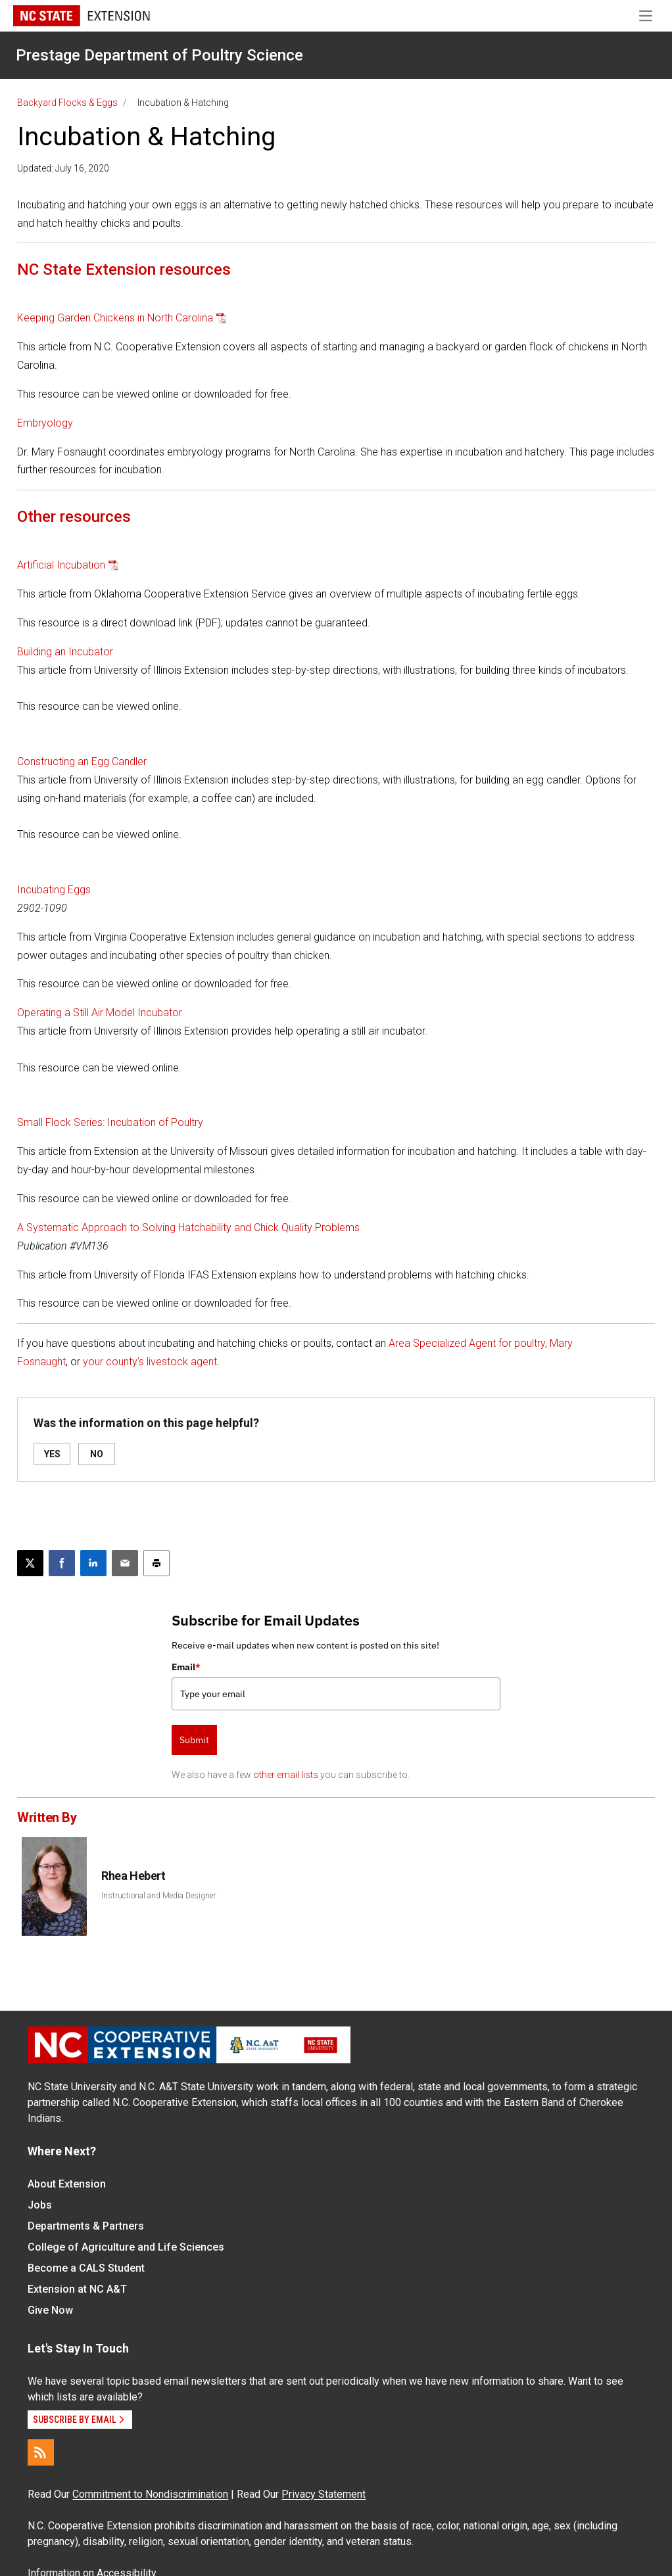 Image resolution: width=672 pixels, height=2576 pixels. Describe the element at coordinates (159, 55) in the screenshot. I see `Prestage Department of Poultry Science` at that location.